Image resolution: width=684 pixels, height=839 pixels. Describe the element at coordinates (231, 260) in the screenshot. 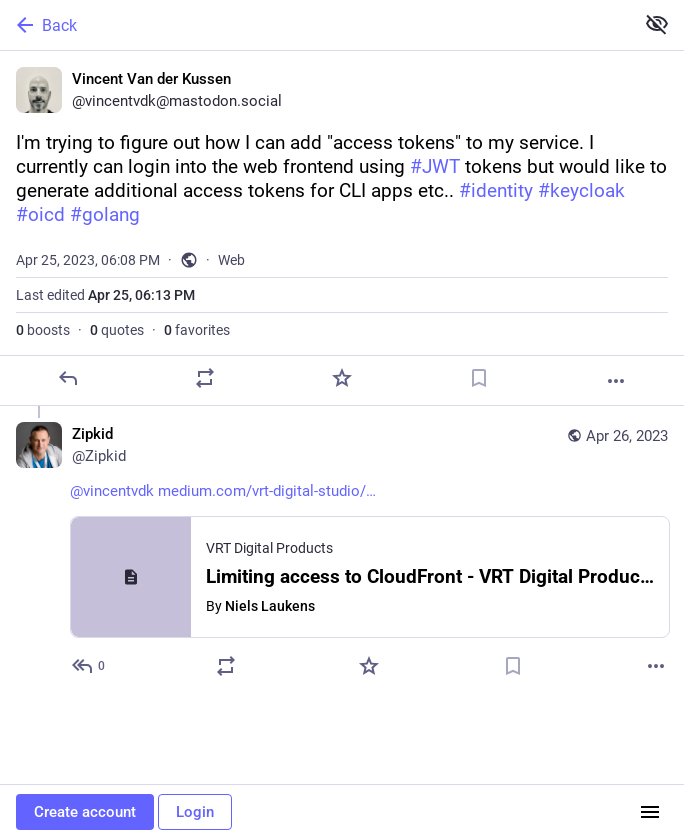

I see `Web` at that location.